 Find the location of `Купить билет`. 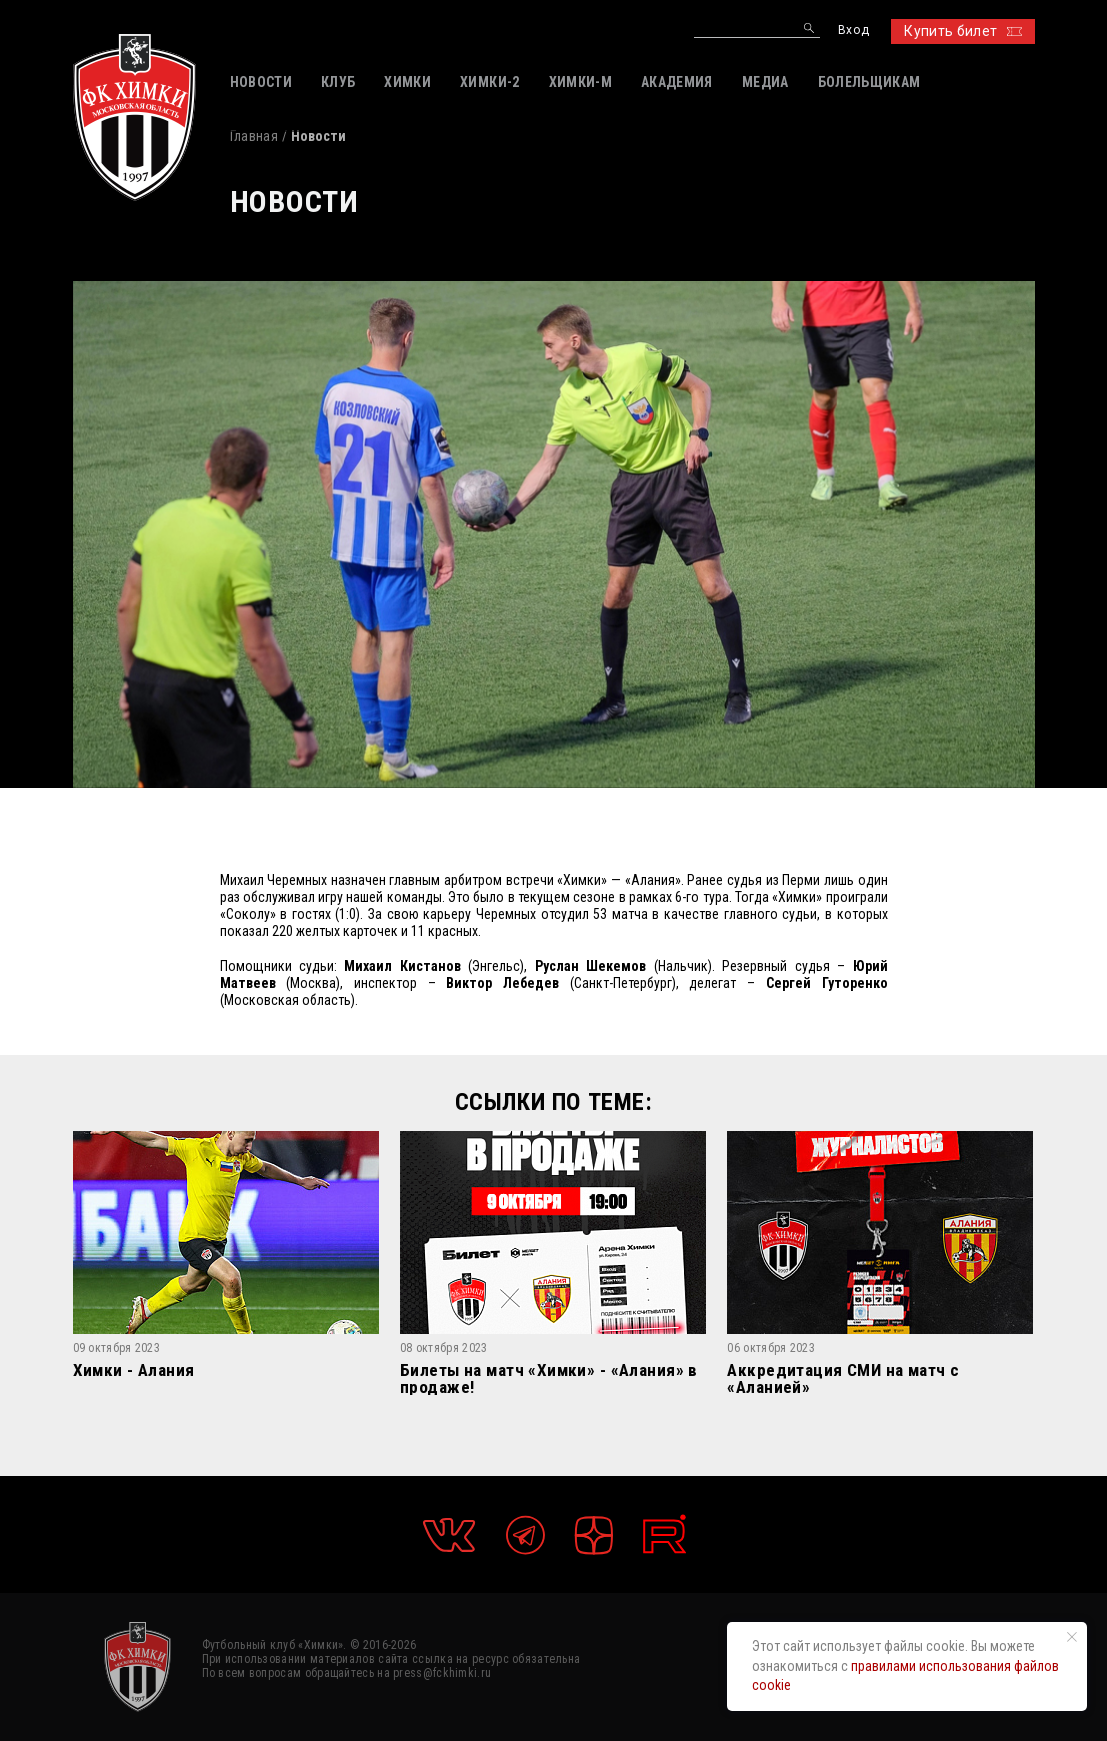

Купить билет is located at coordinates (962, 31).